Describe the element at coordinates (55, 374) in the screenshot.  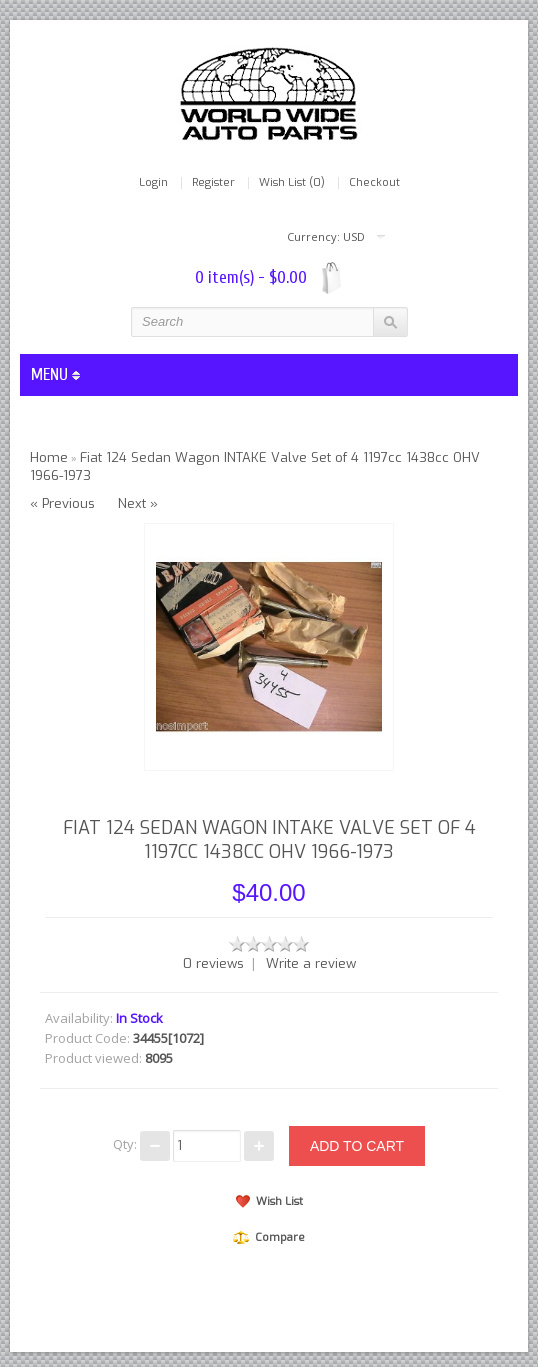
I see `MENU` at that location.